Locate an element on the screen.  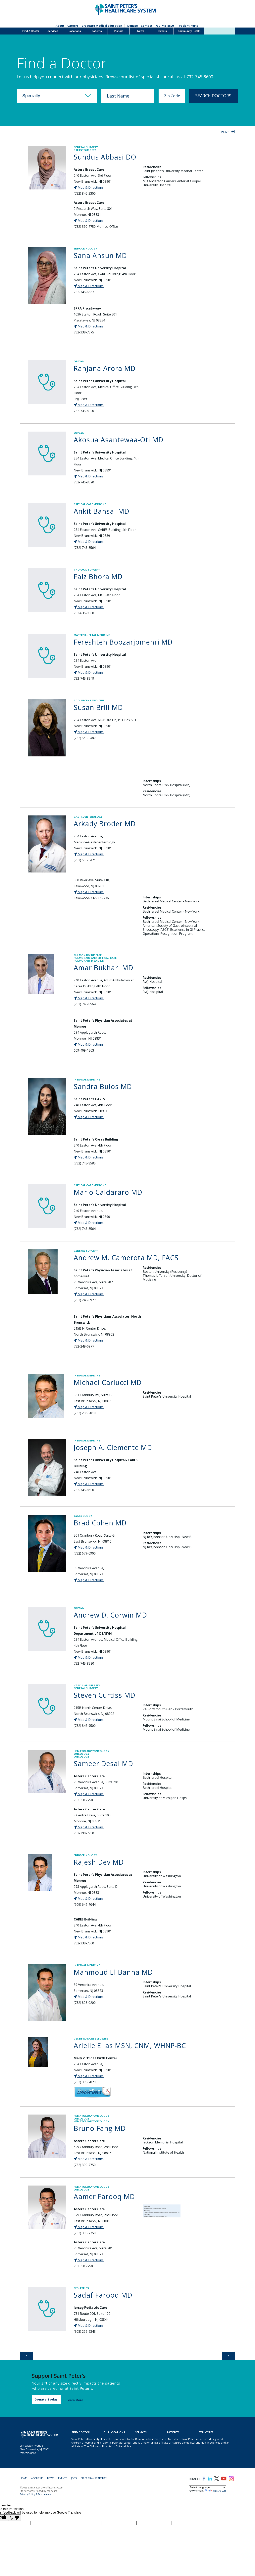
Events is located at coordinates (162, 31).